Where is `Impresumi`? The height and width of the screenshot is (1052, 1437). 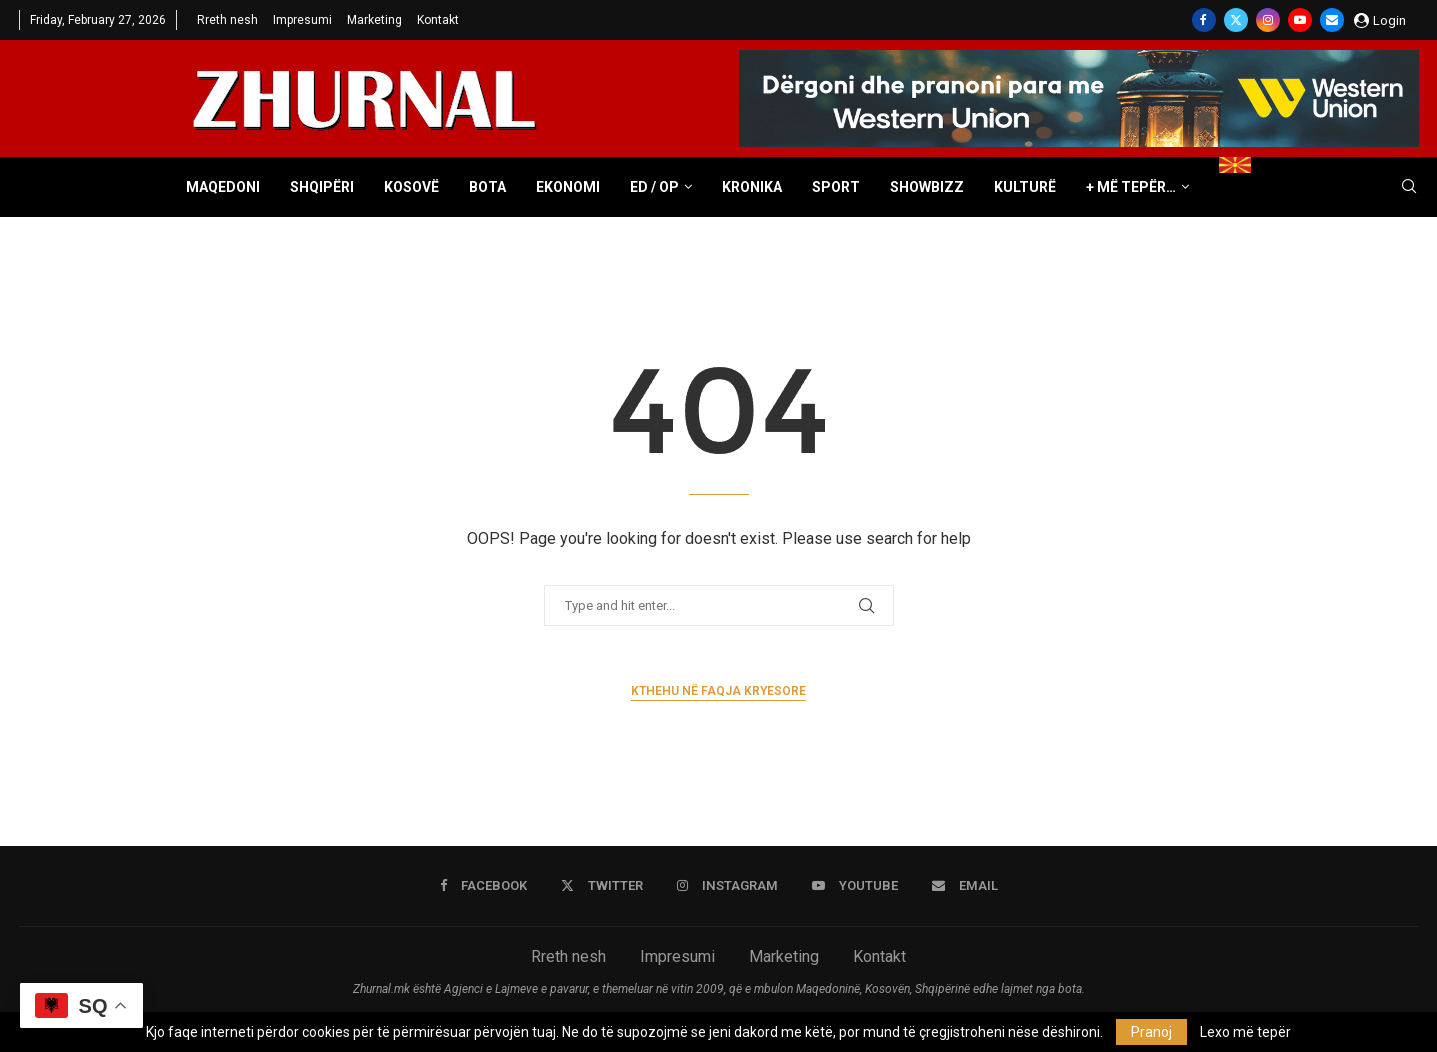
Impresumi is located at coordinates (302, 20).